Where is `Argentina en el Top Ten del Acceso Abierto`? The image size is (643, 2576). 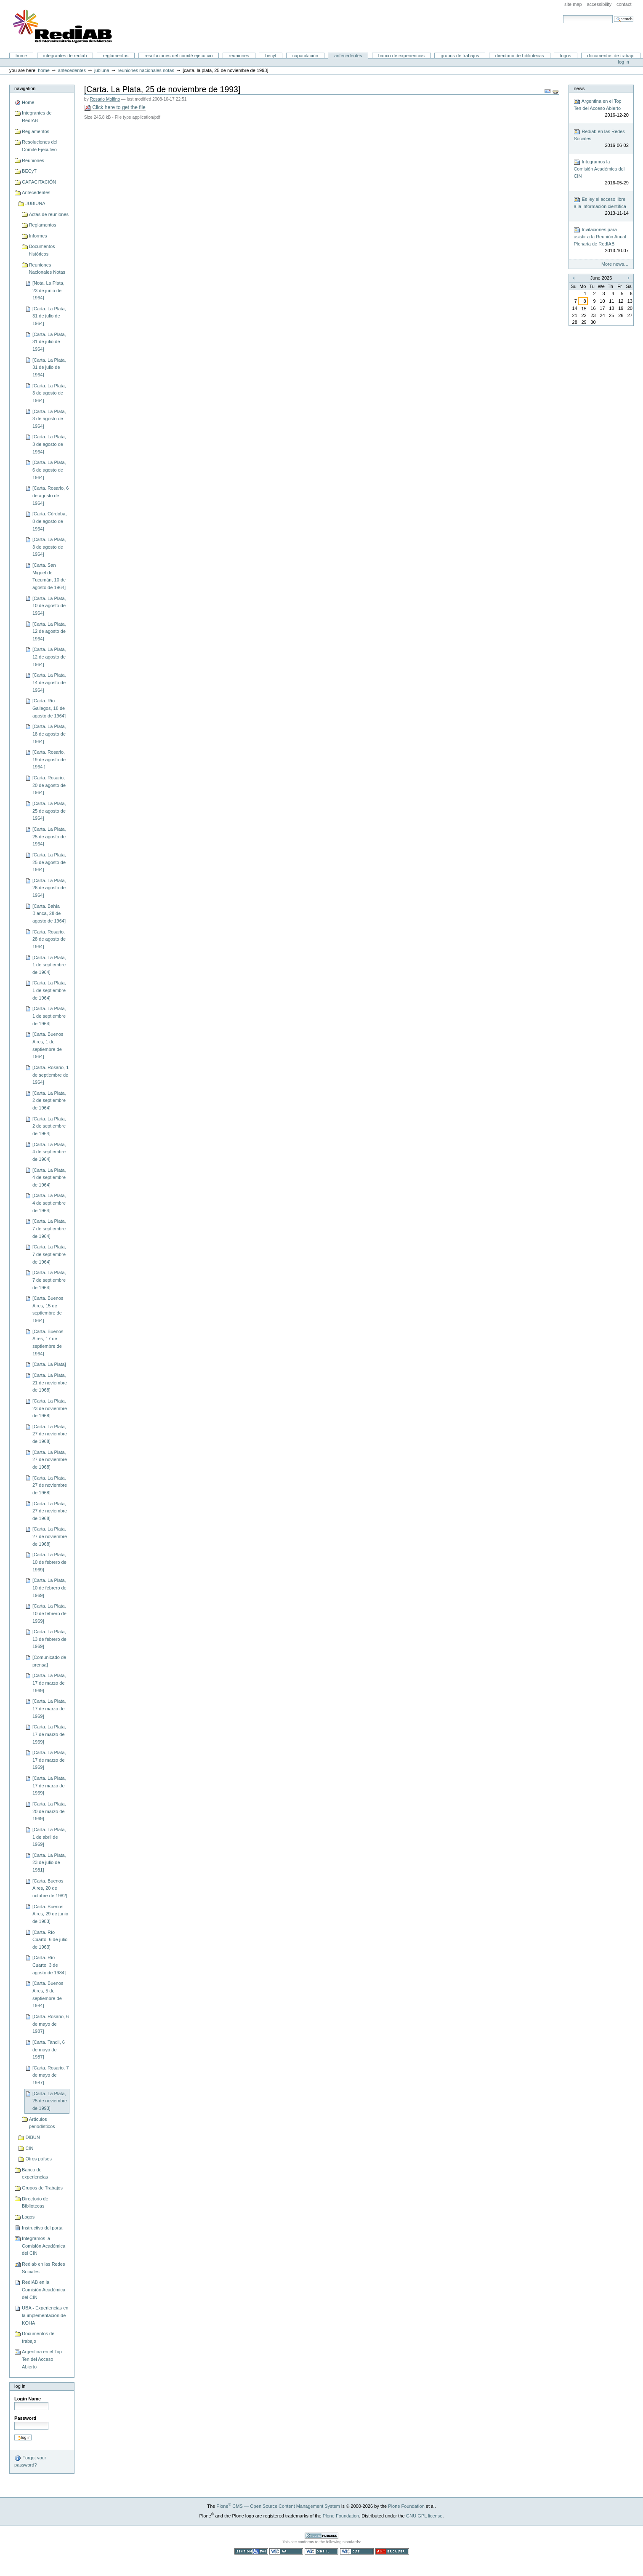 Argentina en el Top Ten del Acceso Abierto is located at coordinates (42, 2359).